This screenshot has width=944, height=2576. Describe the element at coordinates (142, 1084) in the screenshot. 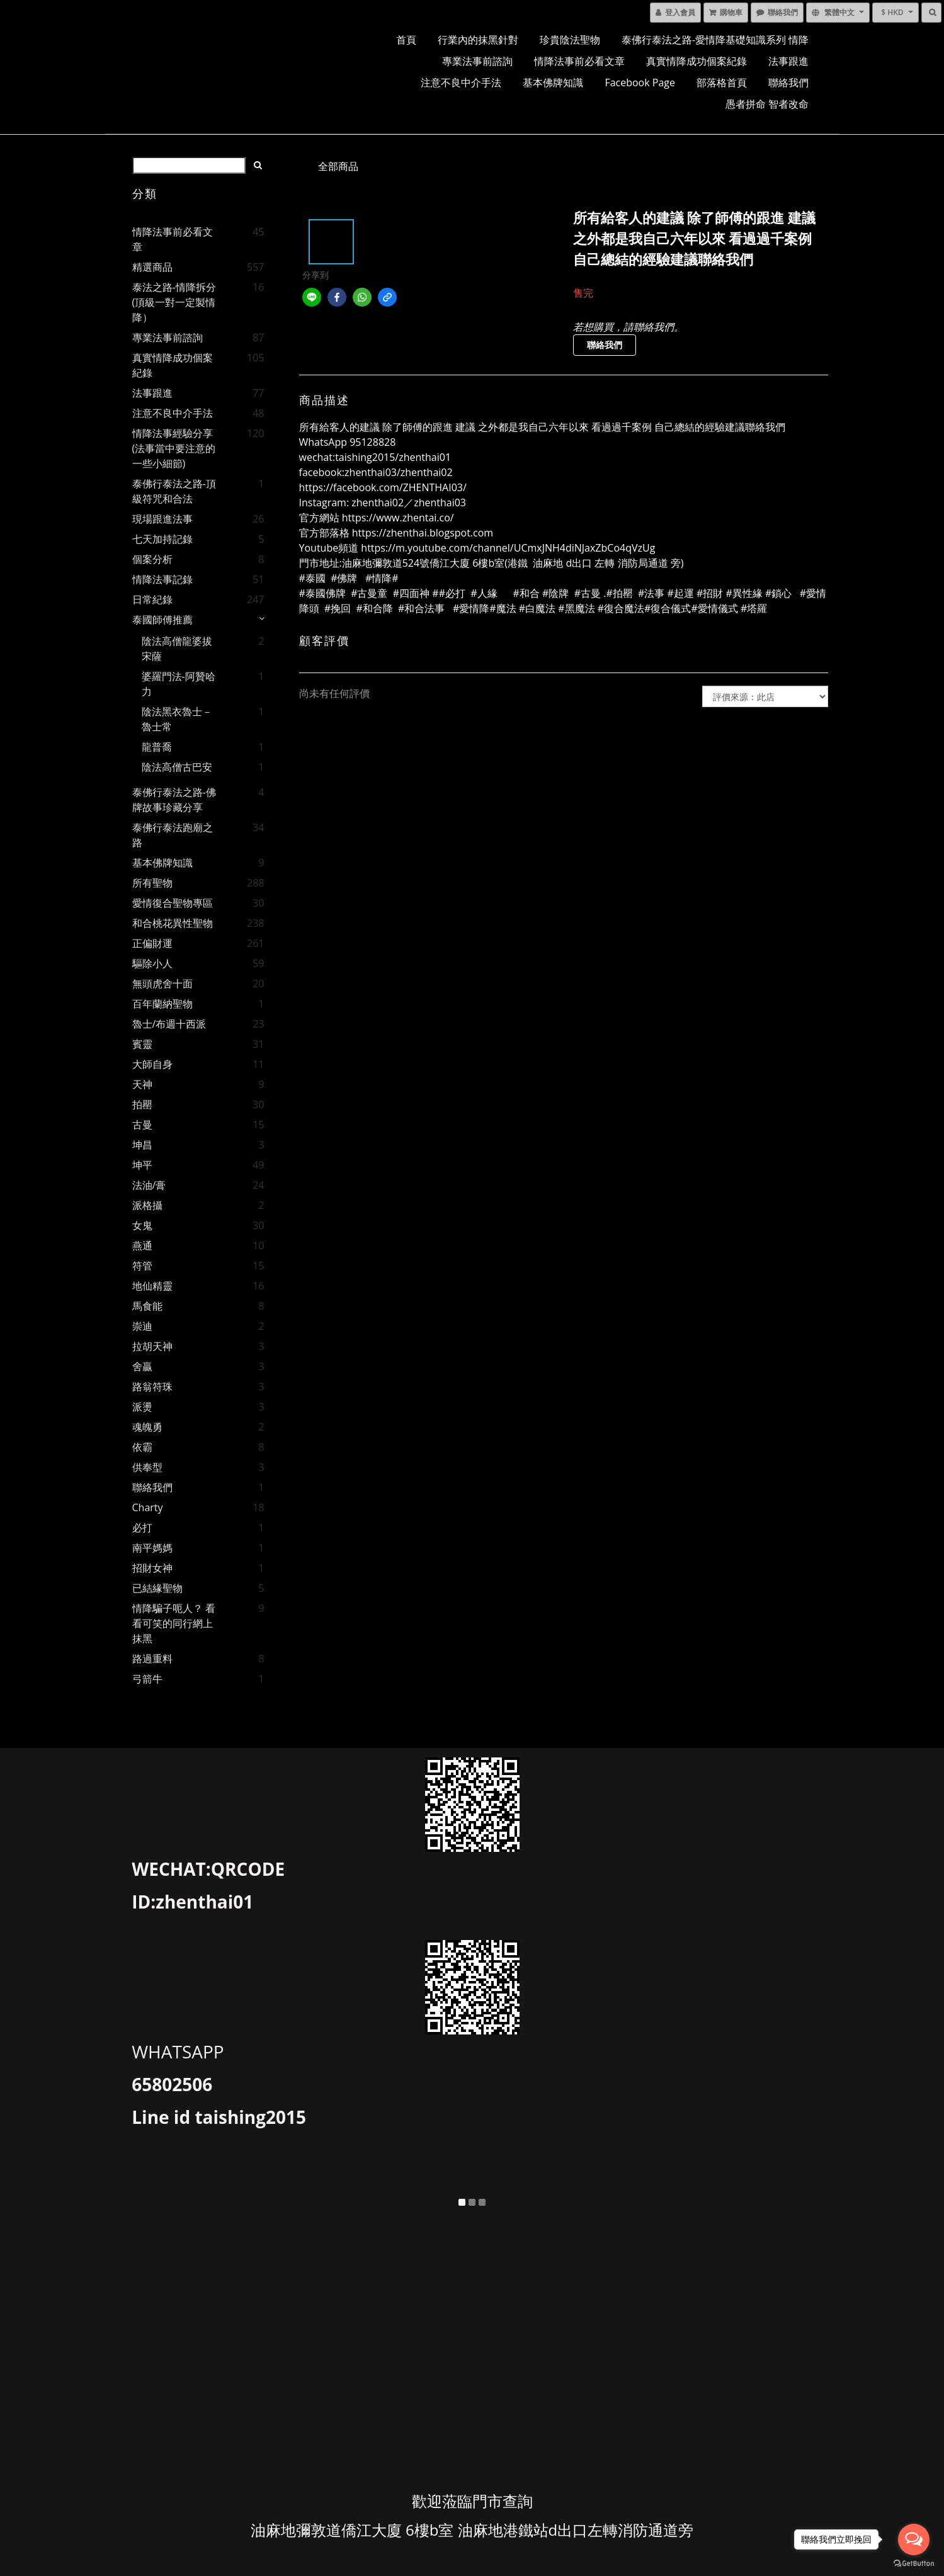

I see `天神` at that location.